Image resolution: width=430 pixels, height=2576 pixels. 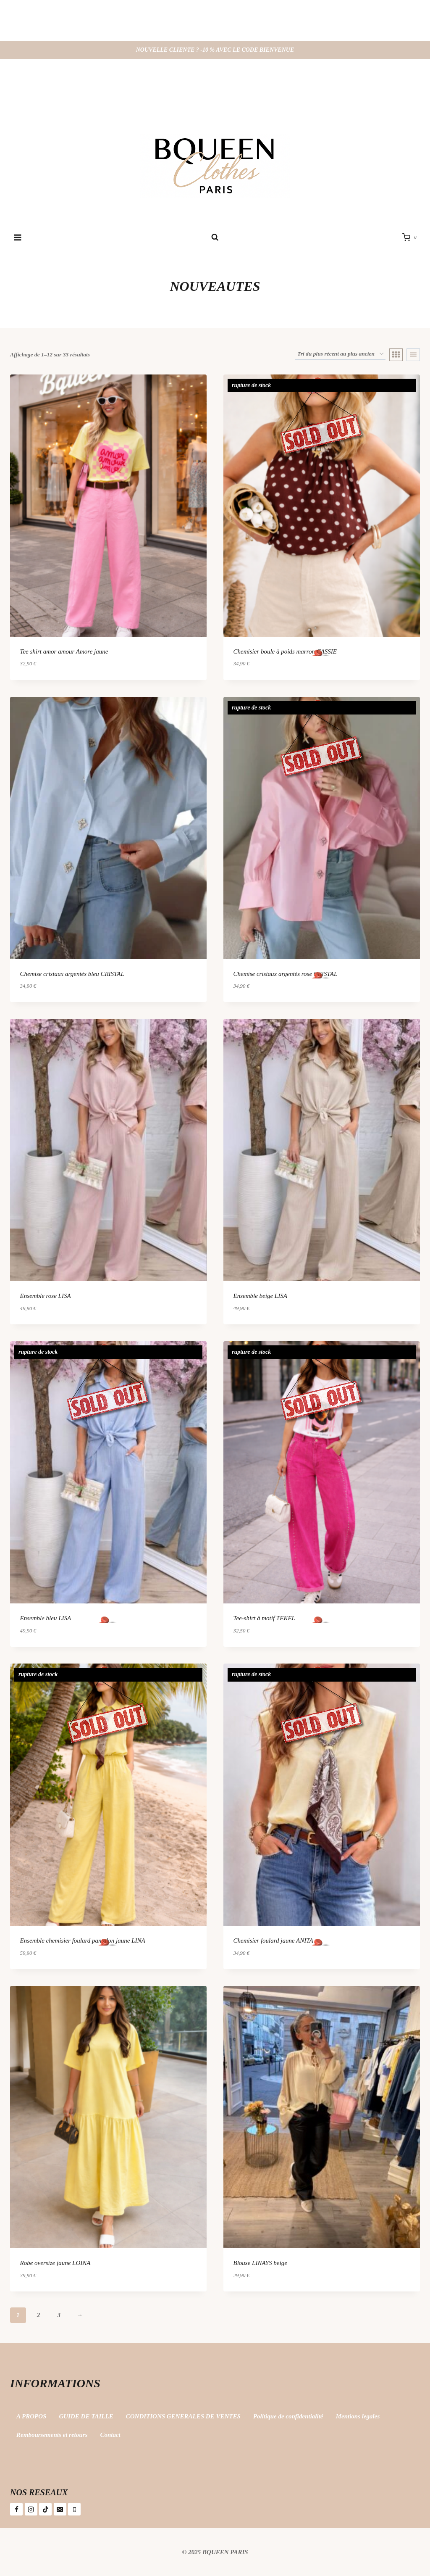 What do you see at coordinates (64, 651) in the screenshot?
I see `Tee shirt amor amour Amore jaune` at bounding box center [64, 651].